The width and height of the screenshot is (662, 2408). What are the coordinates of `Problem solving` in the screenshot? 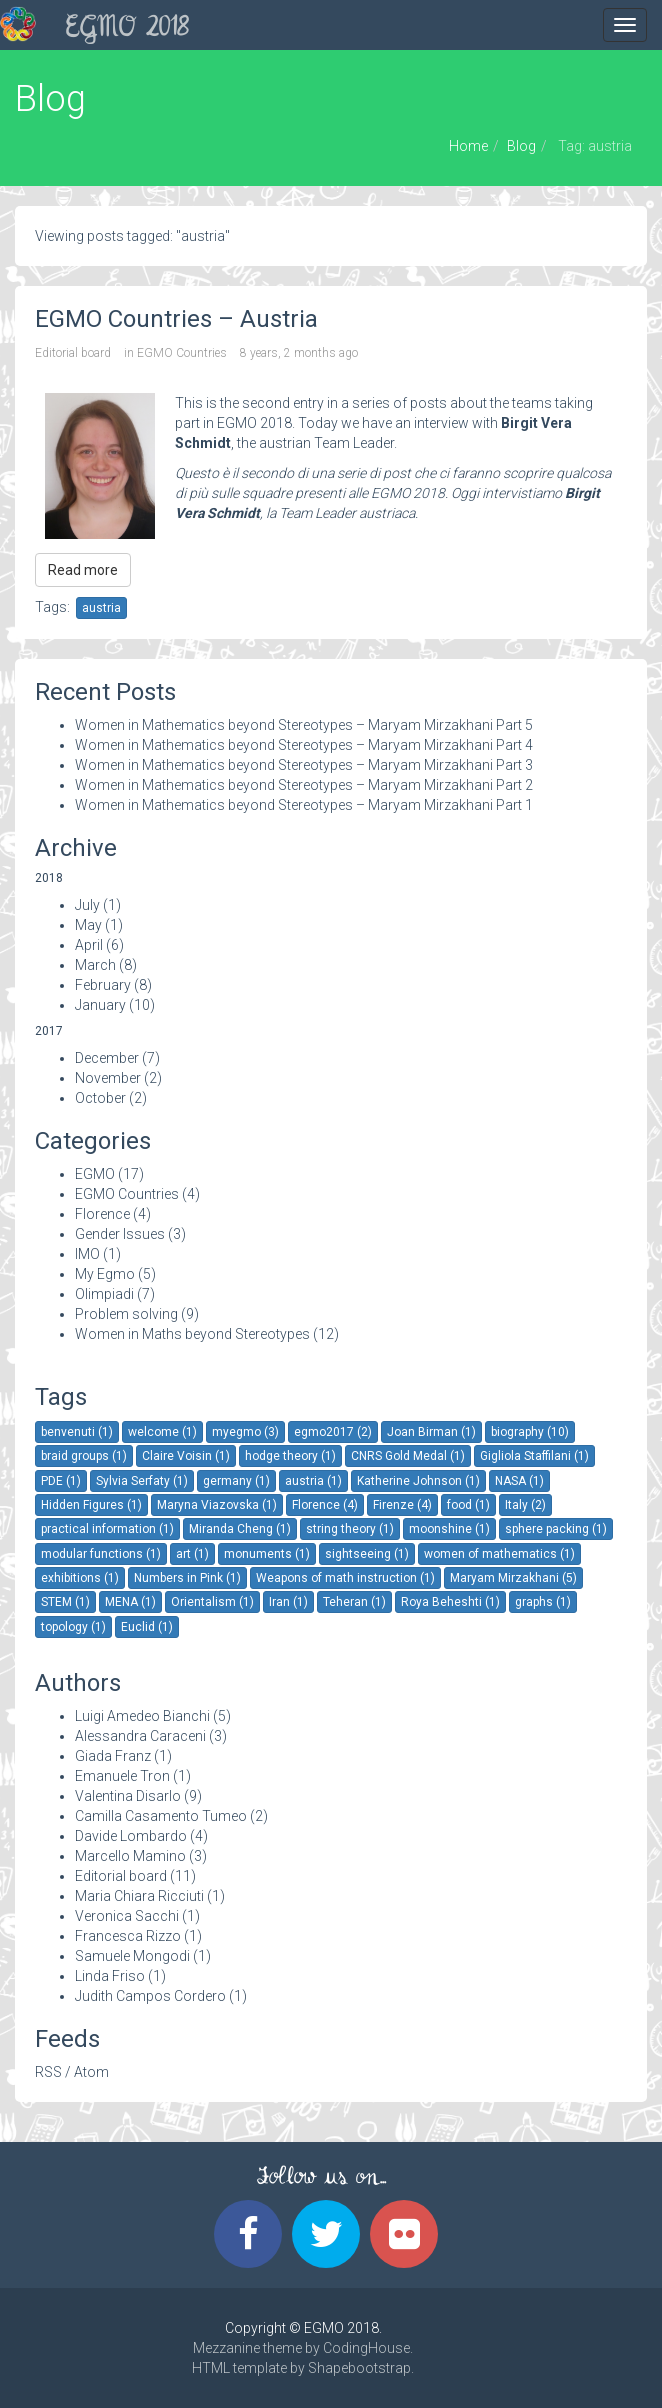 It's located at (126, 1314).